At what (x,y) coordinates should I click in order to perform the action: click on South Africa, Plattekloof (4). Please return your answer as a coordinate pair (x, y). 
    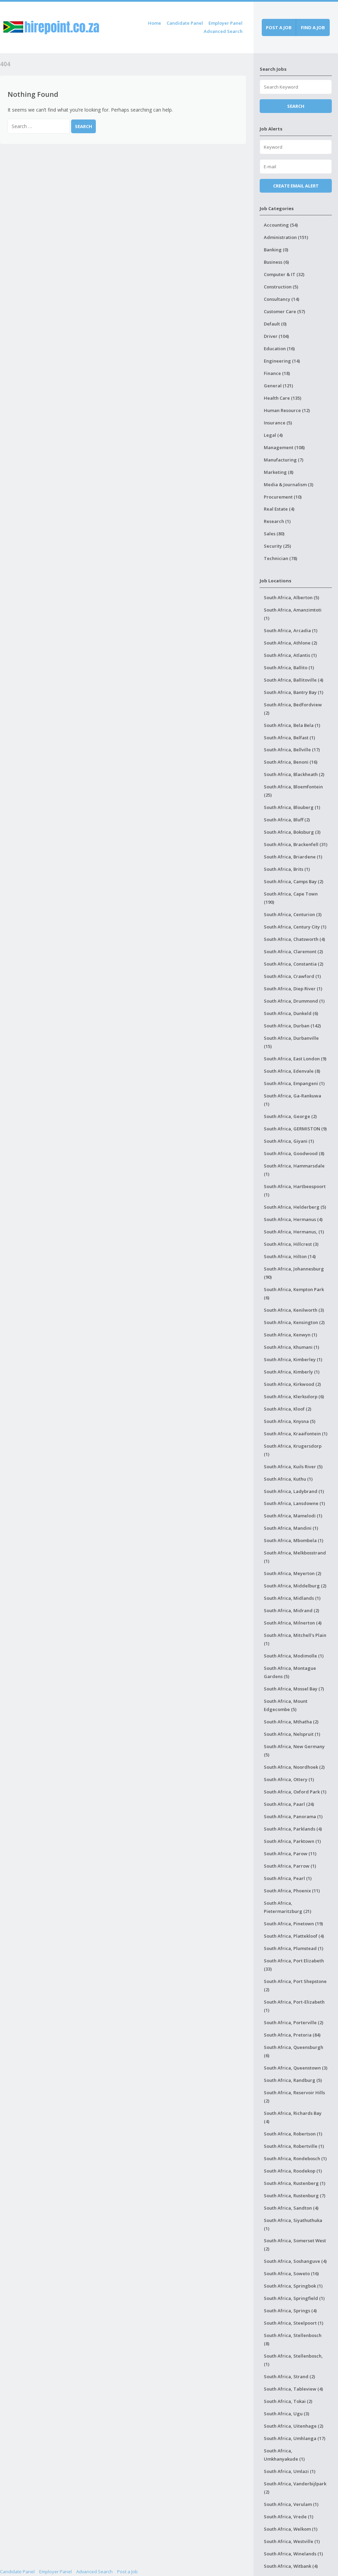
    Looking at the image, I should click on (294, 1936).